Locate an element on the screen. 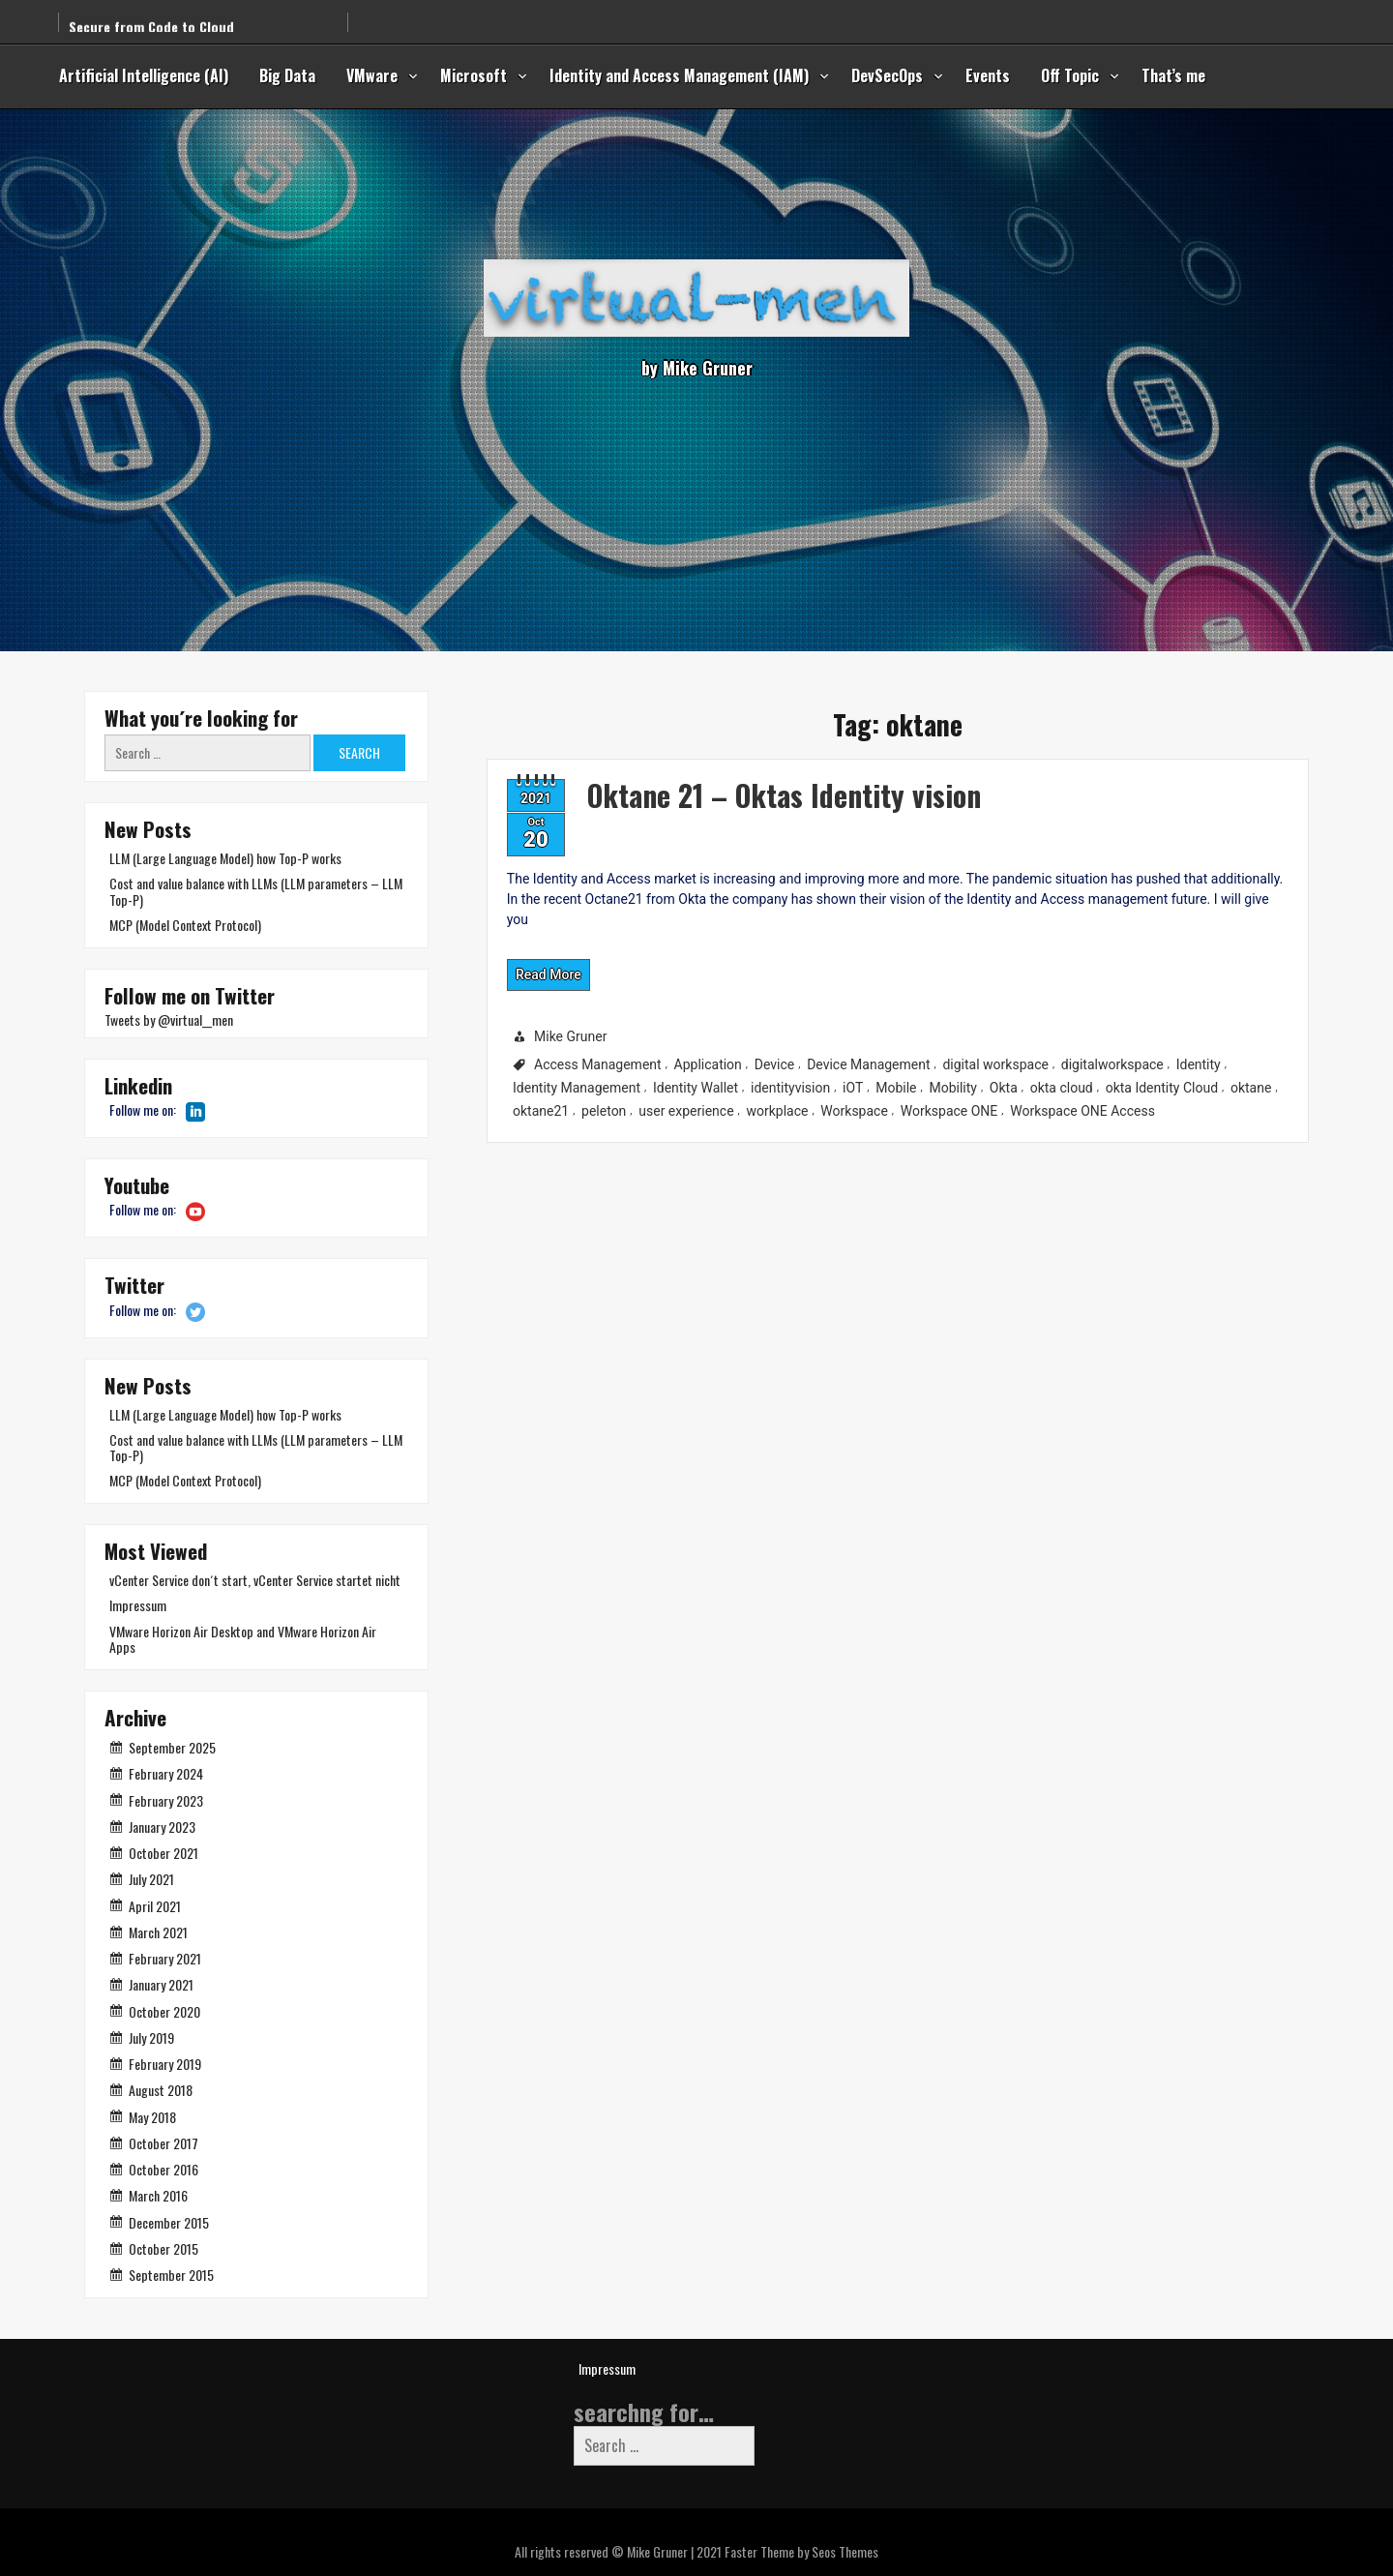 The height and width of the screenshot is (2576, 1393). January 2021 is located at coordinates (161, 1984).